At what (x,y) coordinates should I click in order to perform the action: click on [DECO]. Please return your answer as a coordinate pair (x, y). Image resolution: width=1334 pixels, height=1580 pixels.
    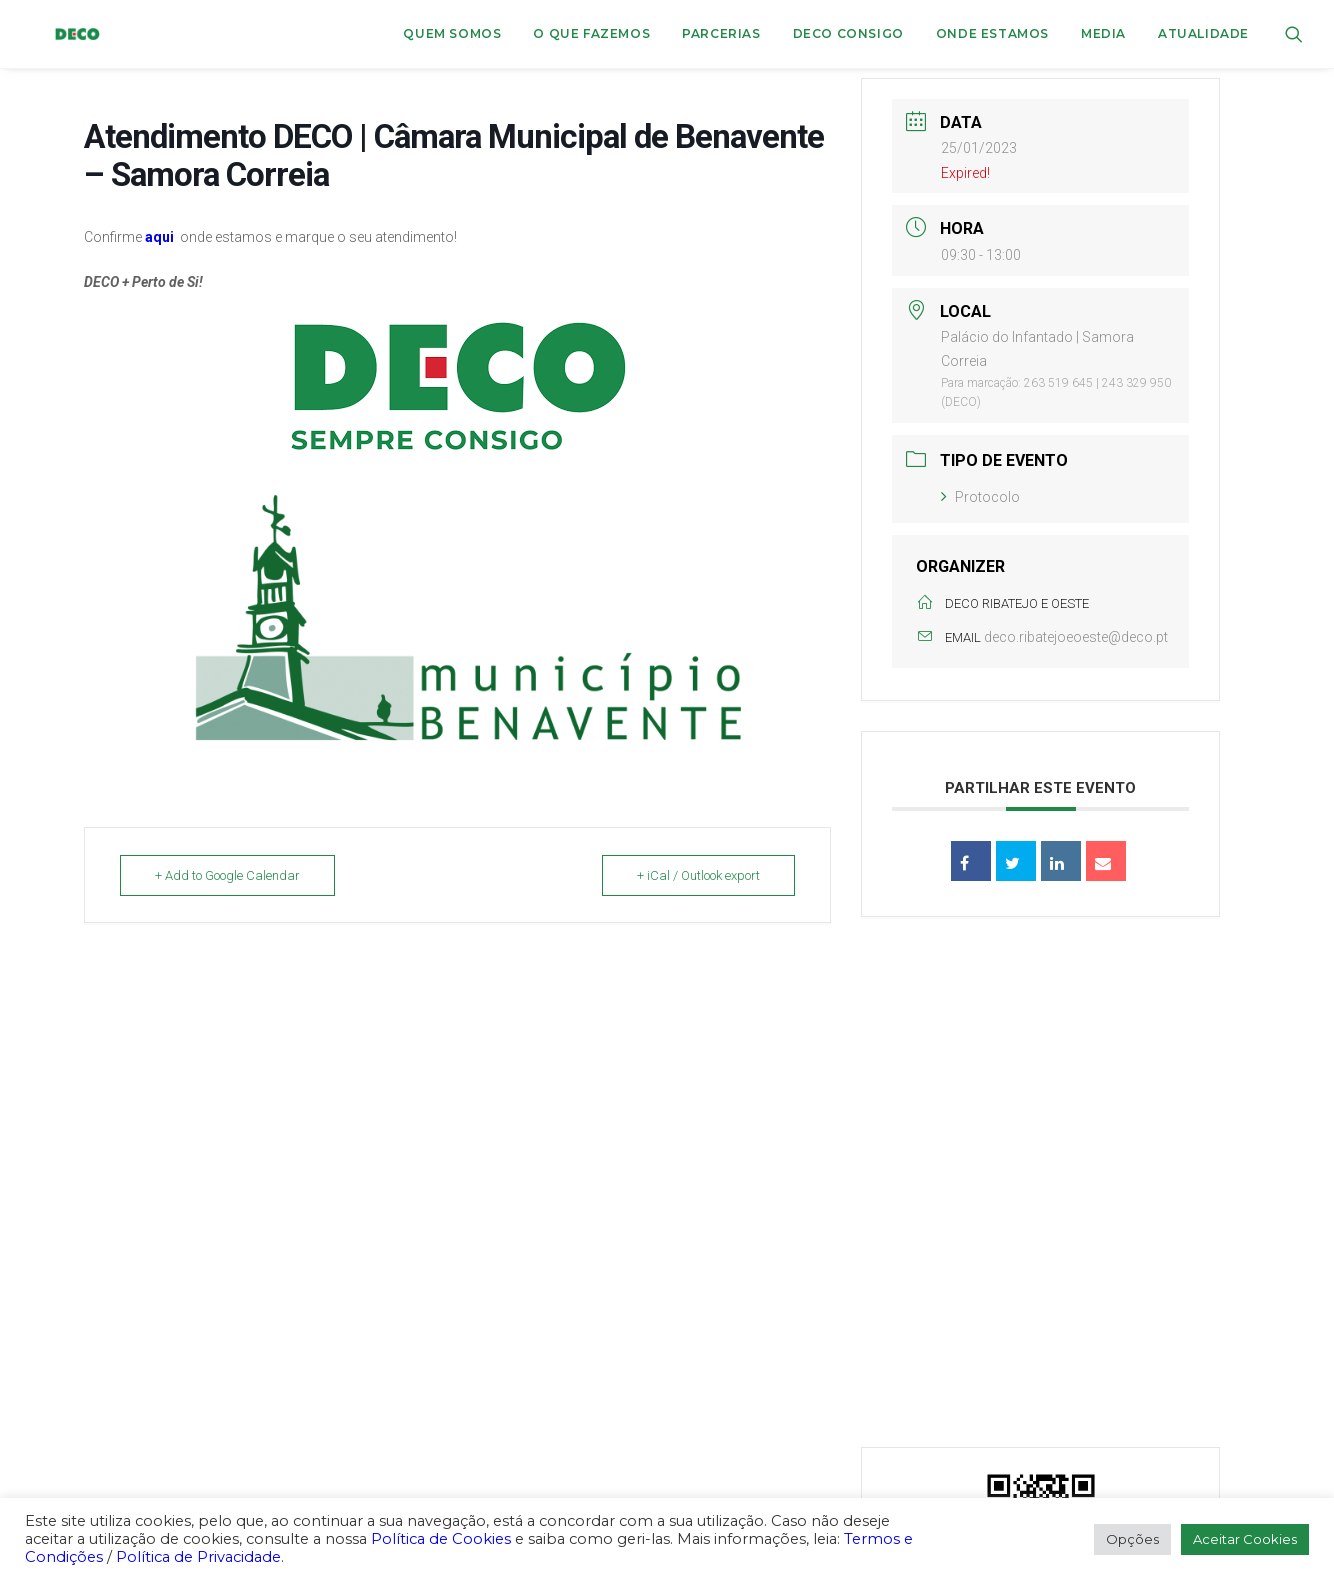
    Looking at the image, I should click on (54, 34).